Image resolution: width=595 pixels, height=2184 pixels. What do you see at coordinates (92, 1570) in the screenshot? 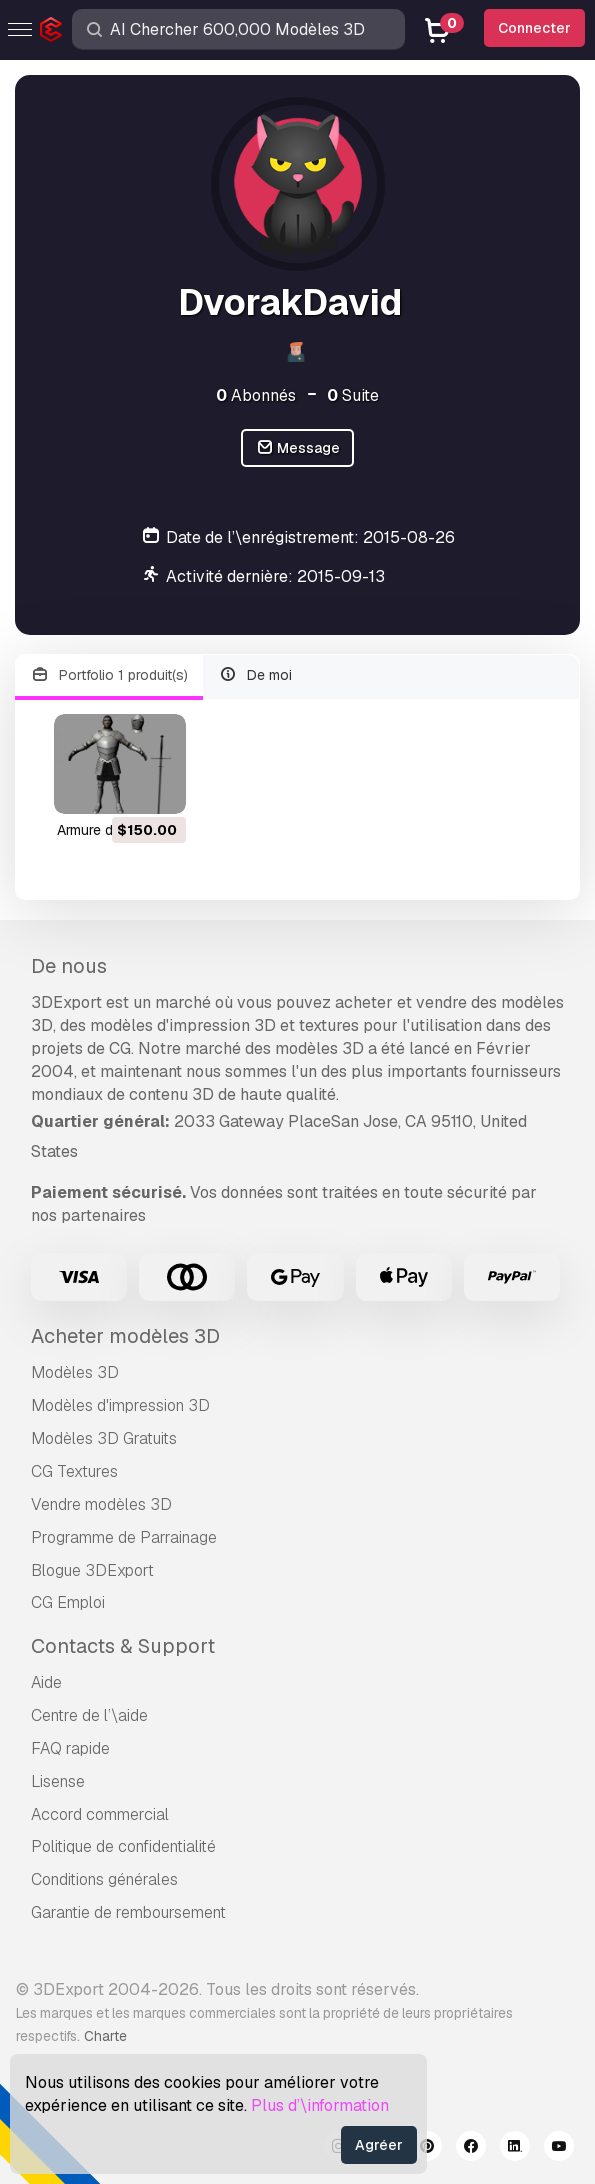
I see `Blogue 3DExport` at bounding box center [92, 1570].